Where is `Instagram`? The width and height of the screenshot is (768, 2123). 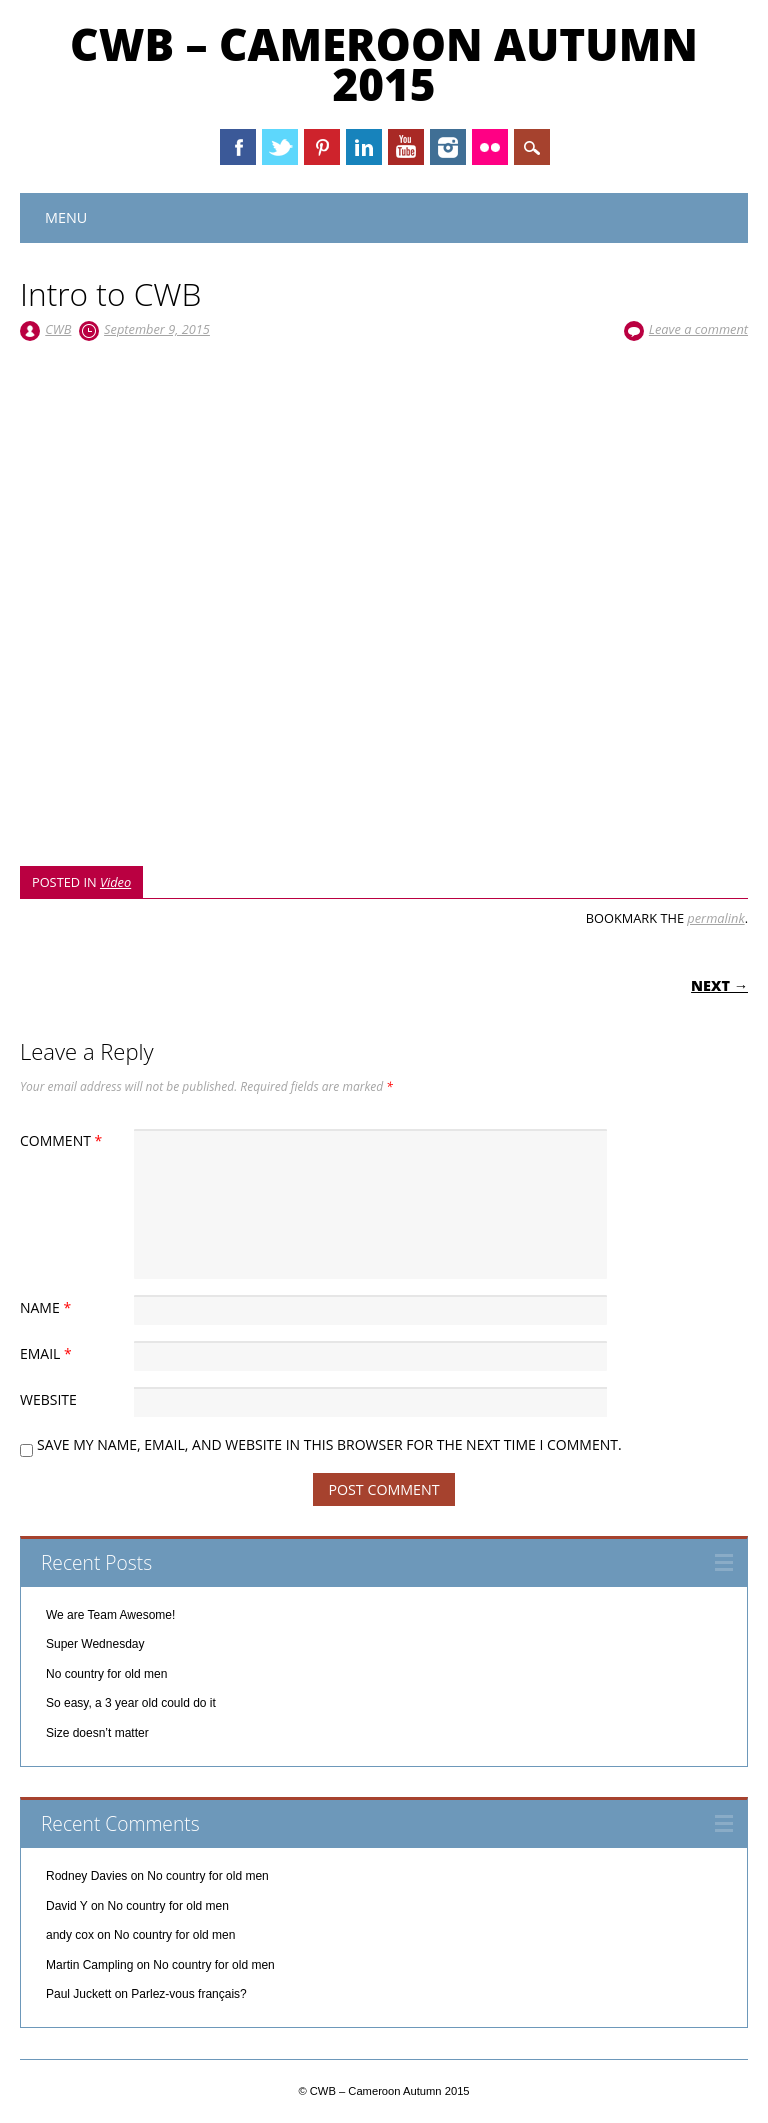 Instagram is located at coordinates (448, 147).